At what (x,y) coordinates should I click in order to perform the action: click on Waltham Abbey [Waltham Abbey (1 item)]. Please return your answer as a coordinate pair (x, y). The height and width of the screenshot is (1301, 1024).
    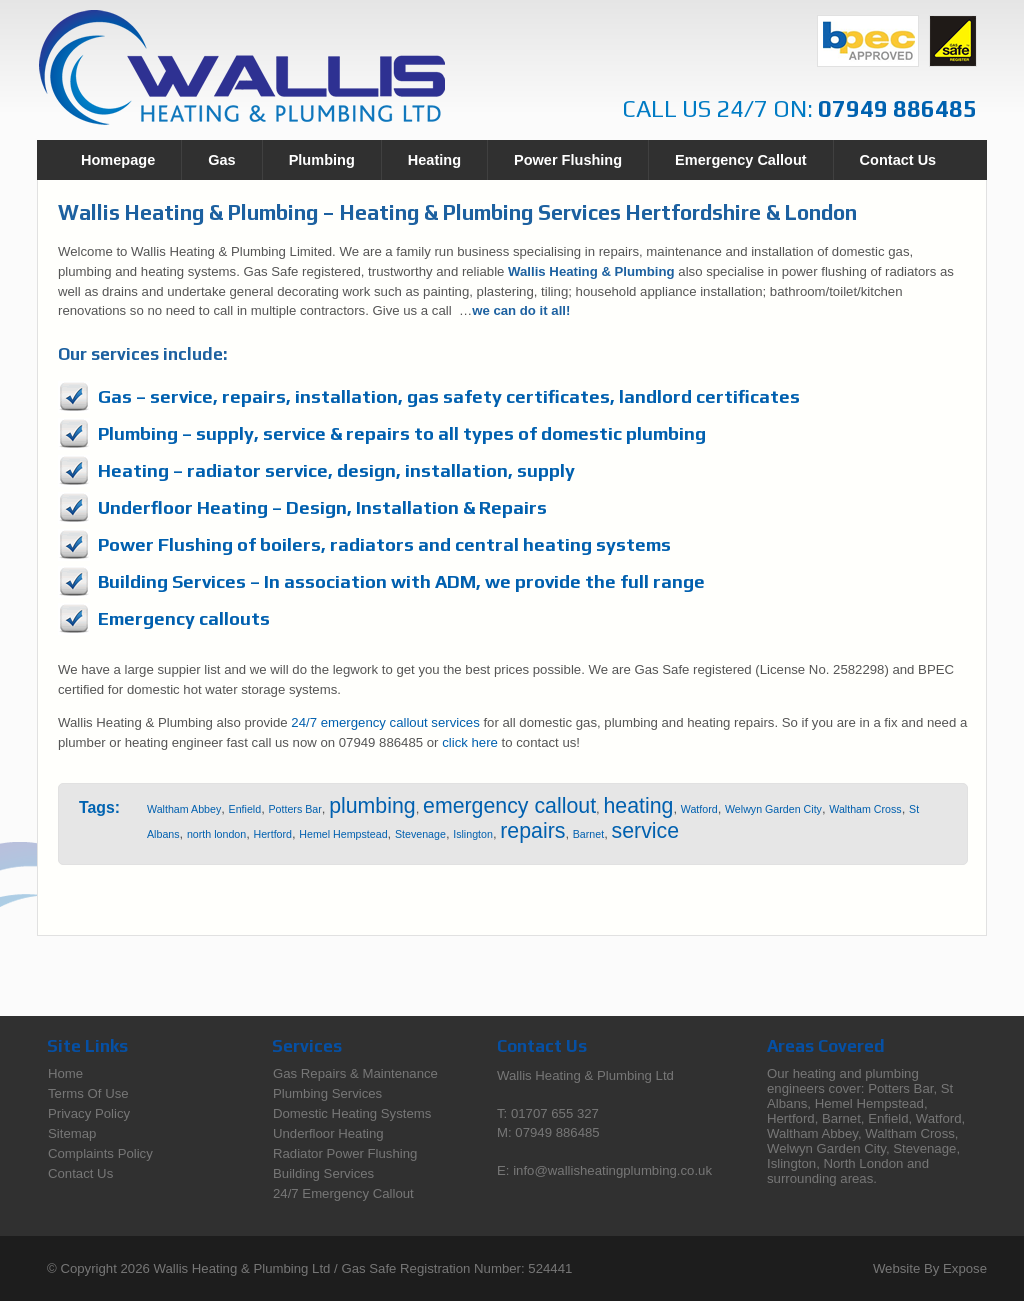
    Looking at the image, I should click on (184, 809).